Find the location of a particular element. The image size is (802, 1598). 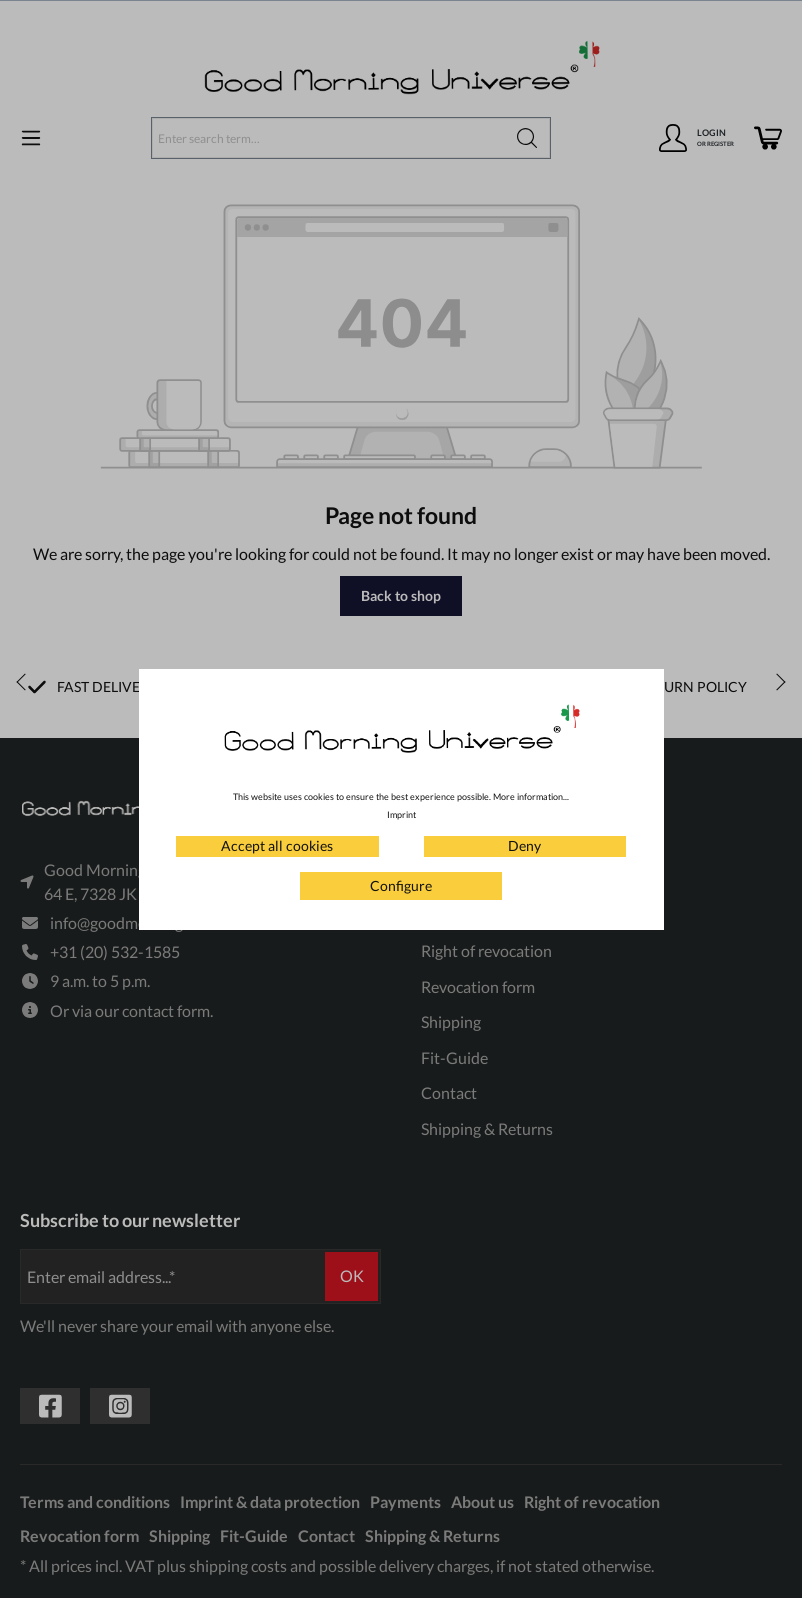

Configure is located at coordinates (401, 885).